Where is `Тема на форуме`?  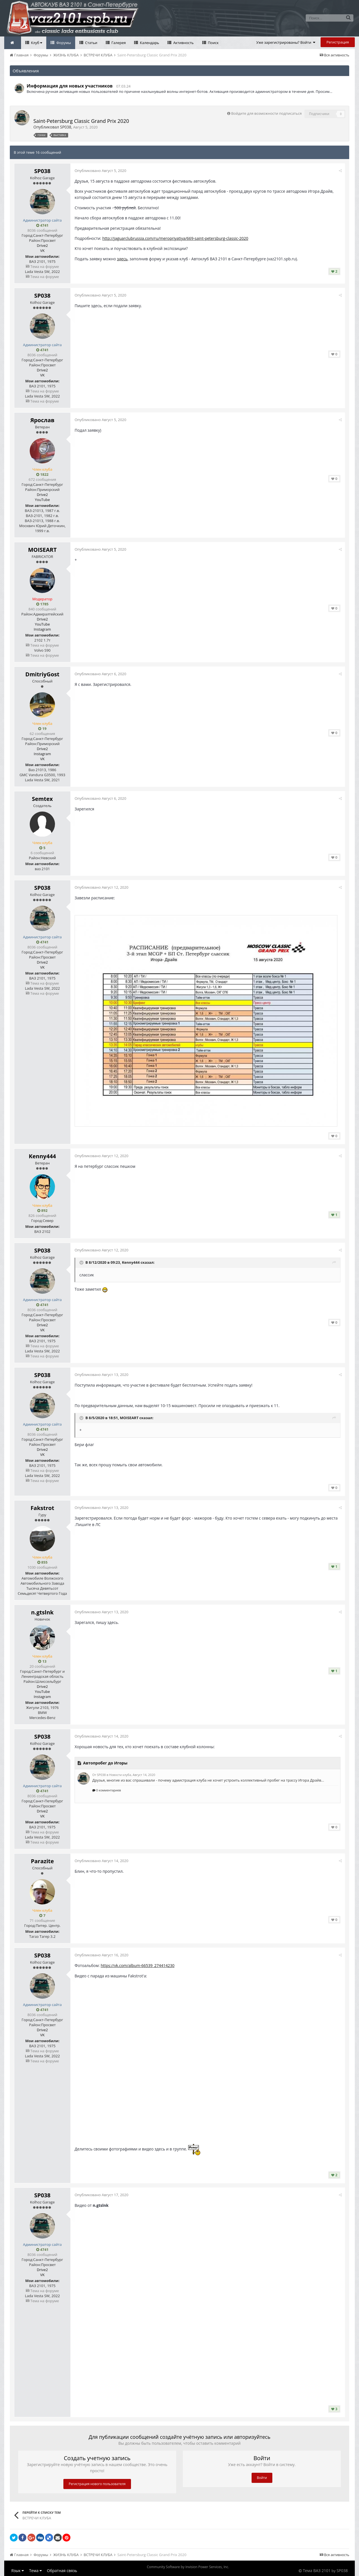 Тема на форуме is located at coordinates (42, 266).